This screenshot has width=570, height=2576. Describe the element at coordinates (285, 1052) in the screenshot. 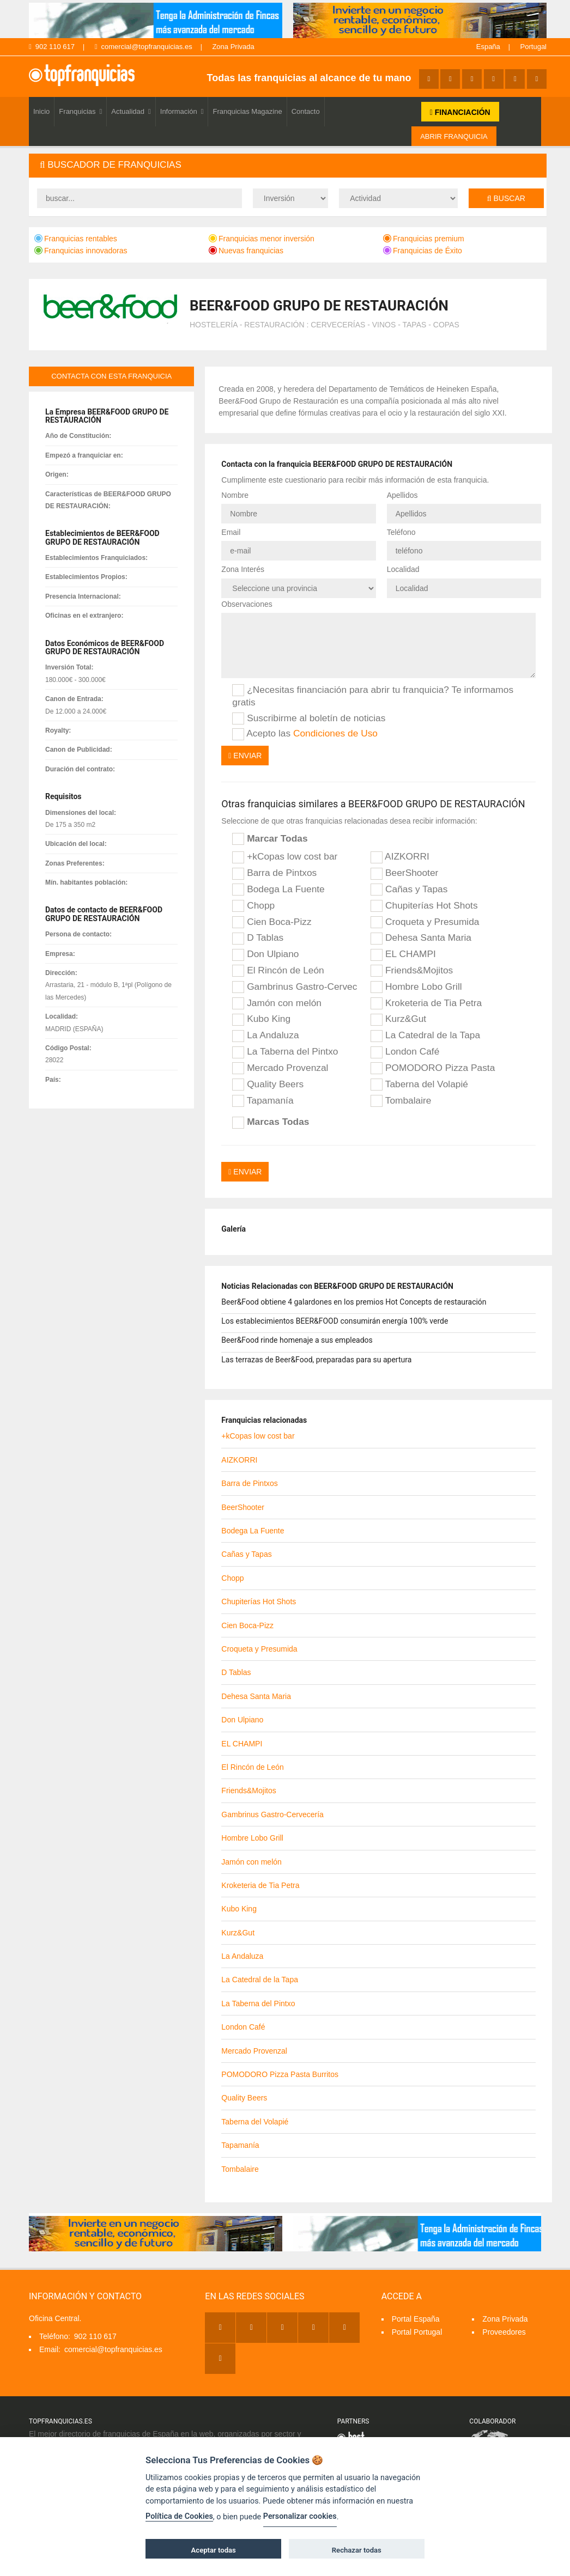

I see `La Taberna del Pintxo` at that location.